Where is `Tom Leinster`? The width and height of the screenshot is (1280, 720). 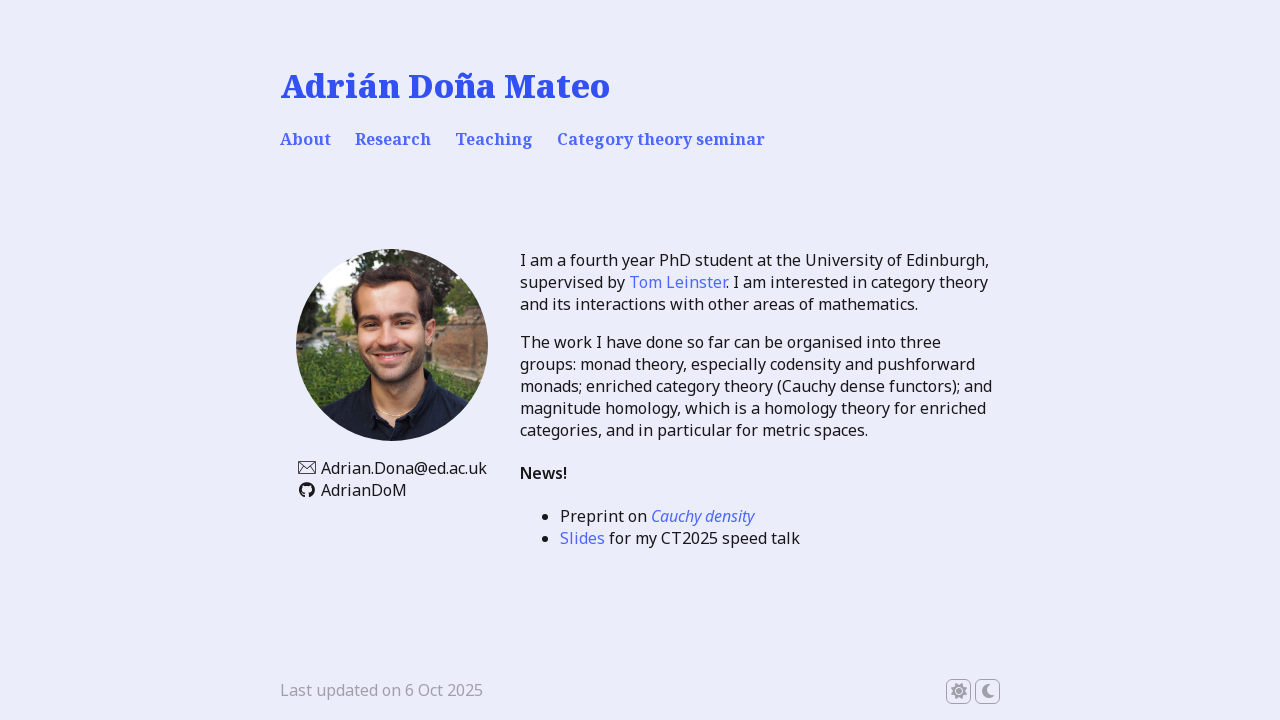
Tom Leinster is located at coordinates (677, 282).